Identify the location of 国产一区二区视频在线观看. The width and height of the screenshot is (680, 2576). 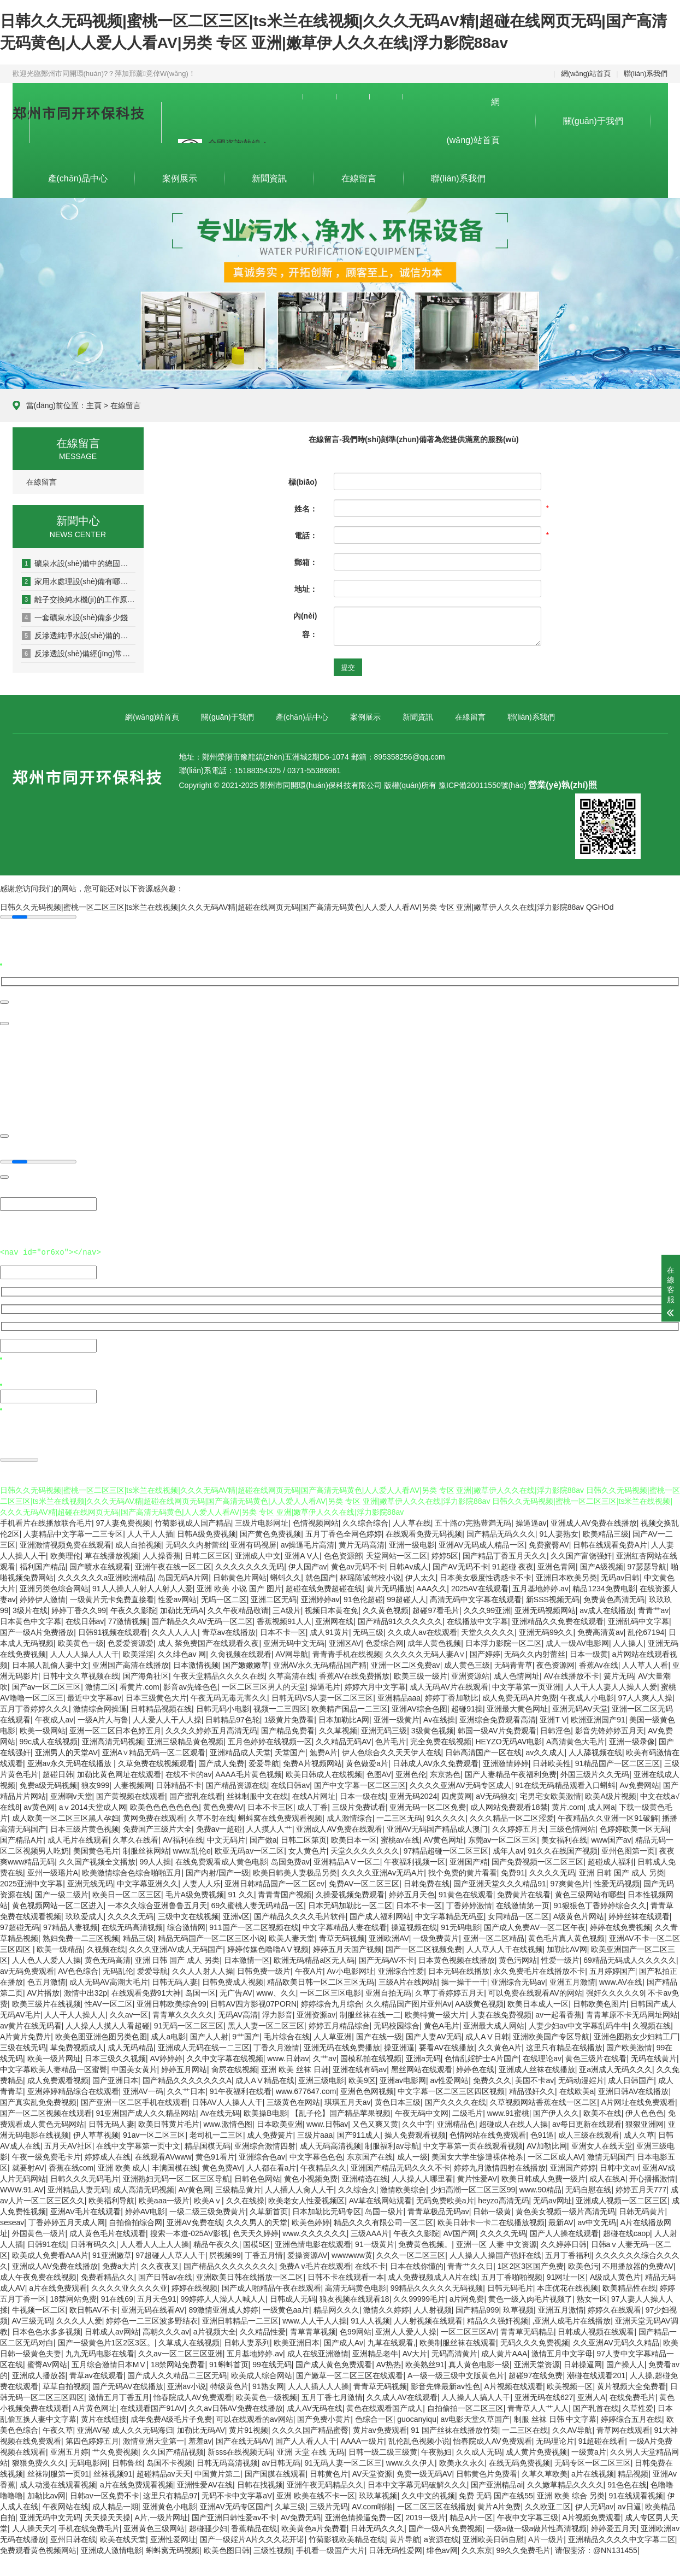
(46, 2111).